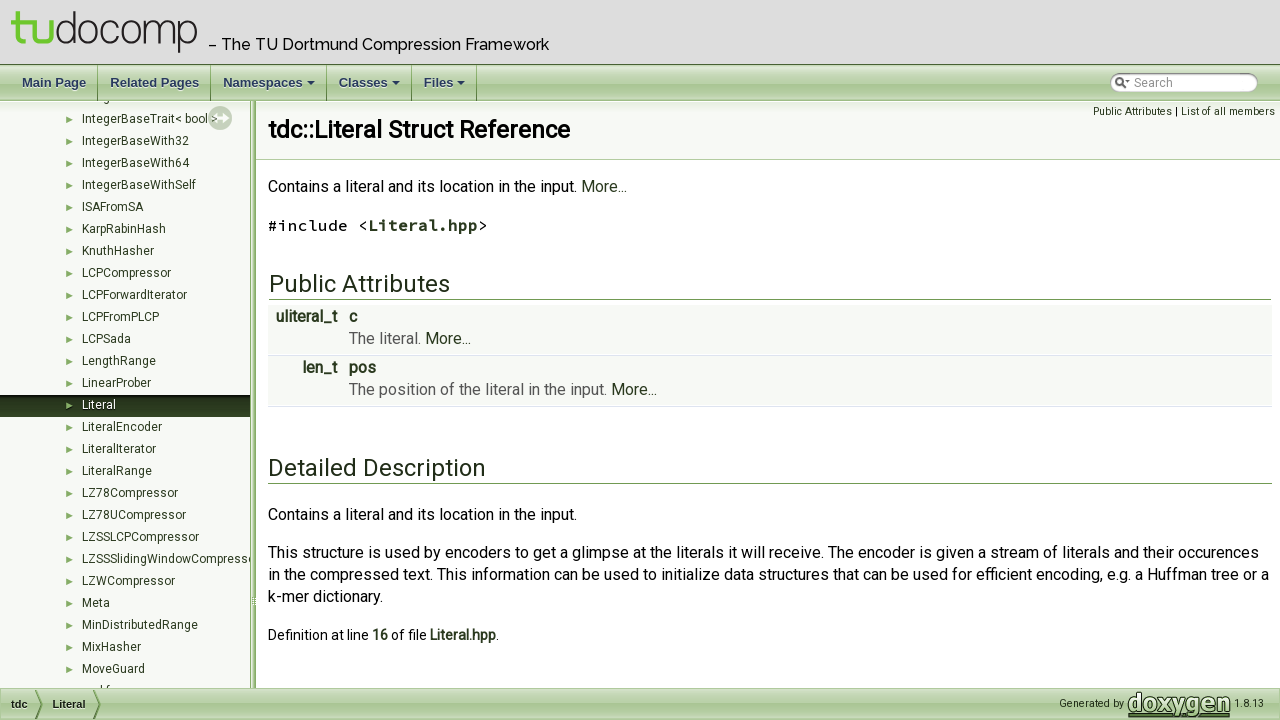  Describe the element at coordinates (150, 119) in the screenshot. I see `IntegerBaseTrait< bool >` at that location.